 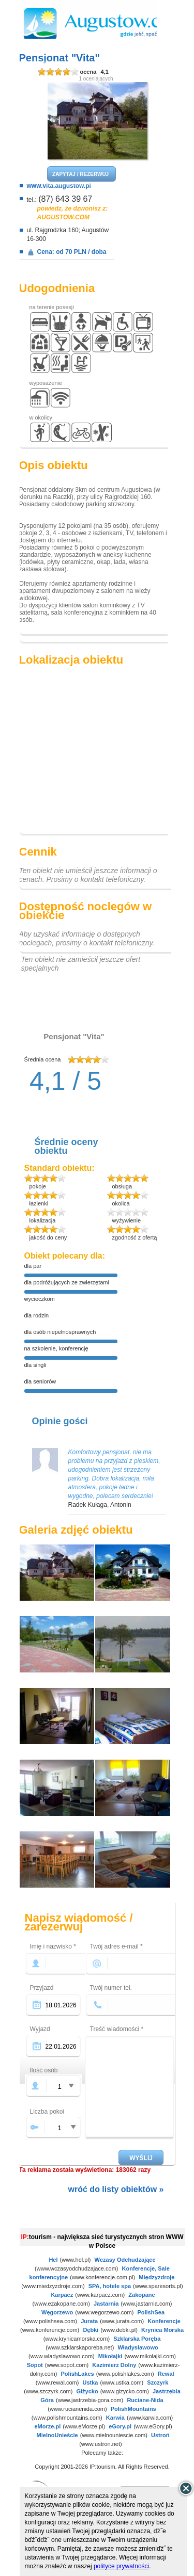 What do you see at coordinates (66, 1282) in the screenshot?
I see `dla podróżujących ze zwierzętami` at bounding box center [66, 1282].